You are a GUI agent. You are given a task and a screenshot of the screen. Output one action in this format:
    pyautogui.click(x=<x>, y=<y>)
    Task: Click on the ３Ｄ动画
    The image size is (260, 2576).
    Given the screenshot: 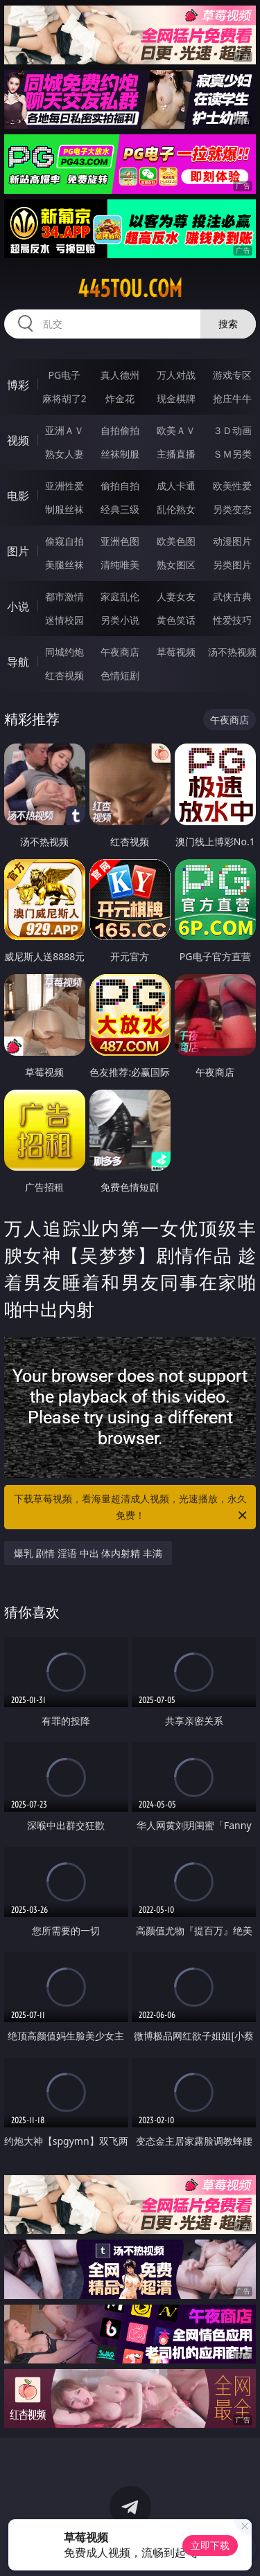 What is the action you would take?
    pyautogui.click(x=232, y=430)
    